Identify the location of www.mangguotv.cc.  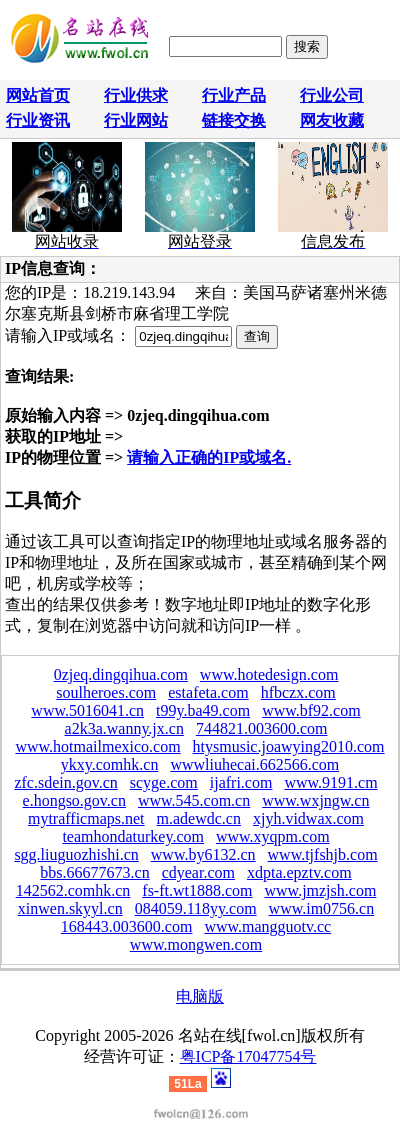
(267, 926).